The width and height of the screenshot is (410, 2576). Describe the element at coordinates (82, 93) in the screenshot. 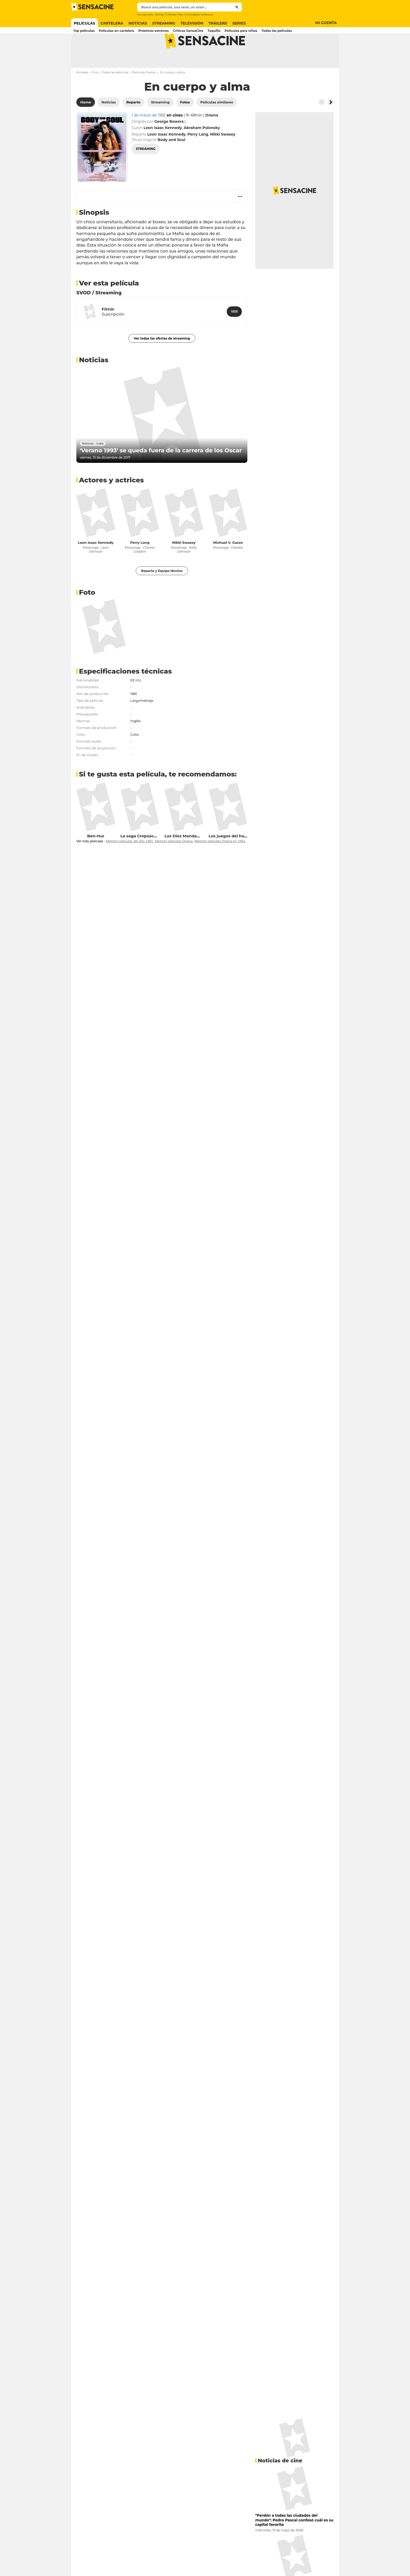

I see `Portada` at that location.